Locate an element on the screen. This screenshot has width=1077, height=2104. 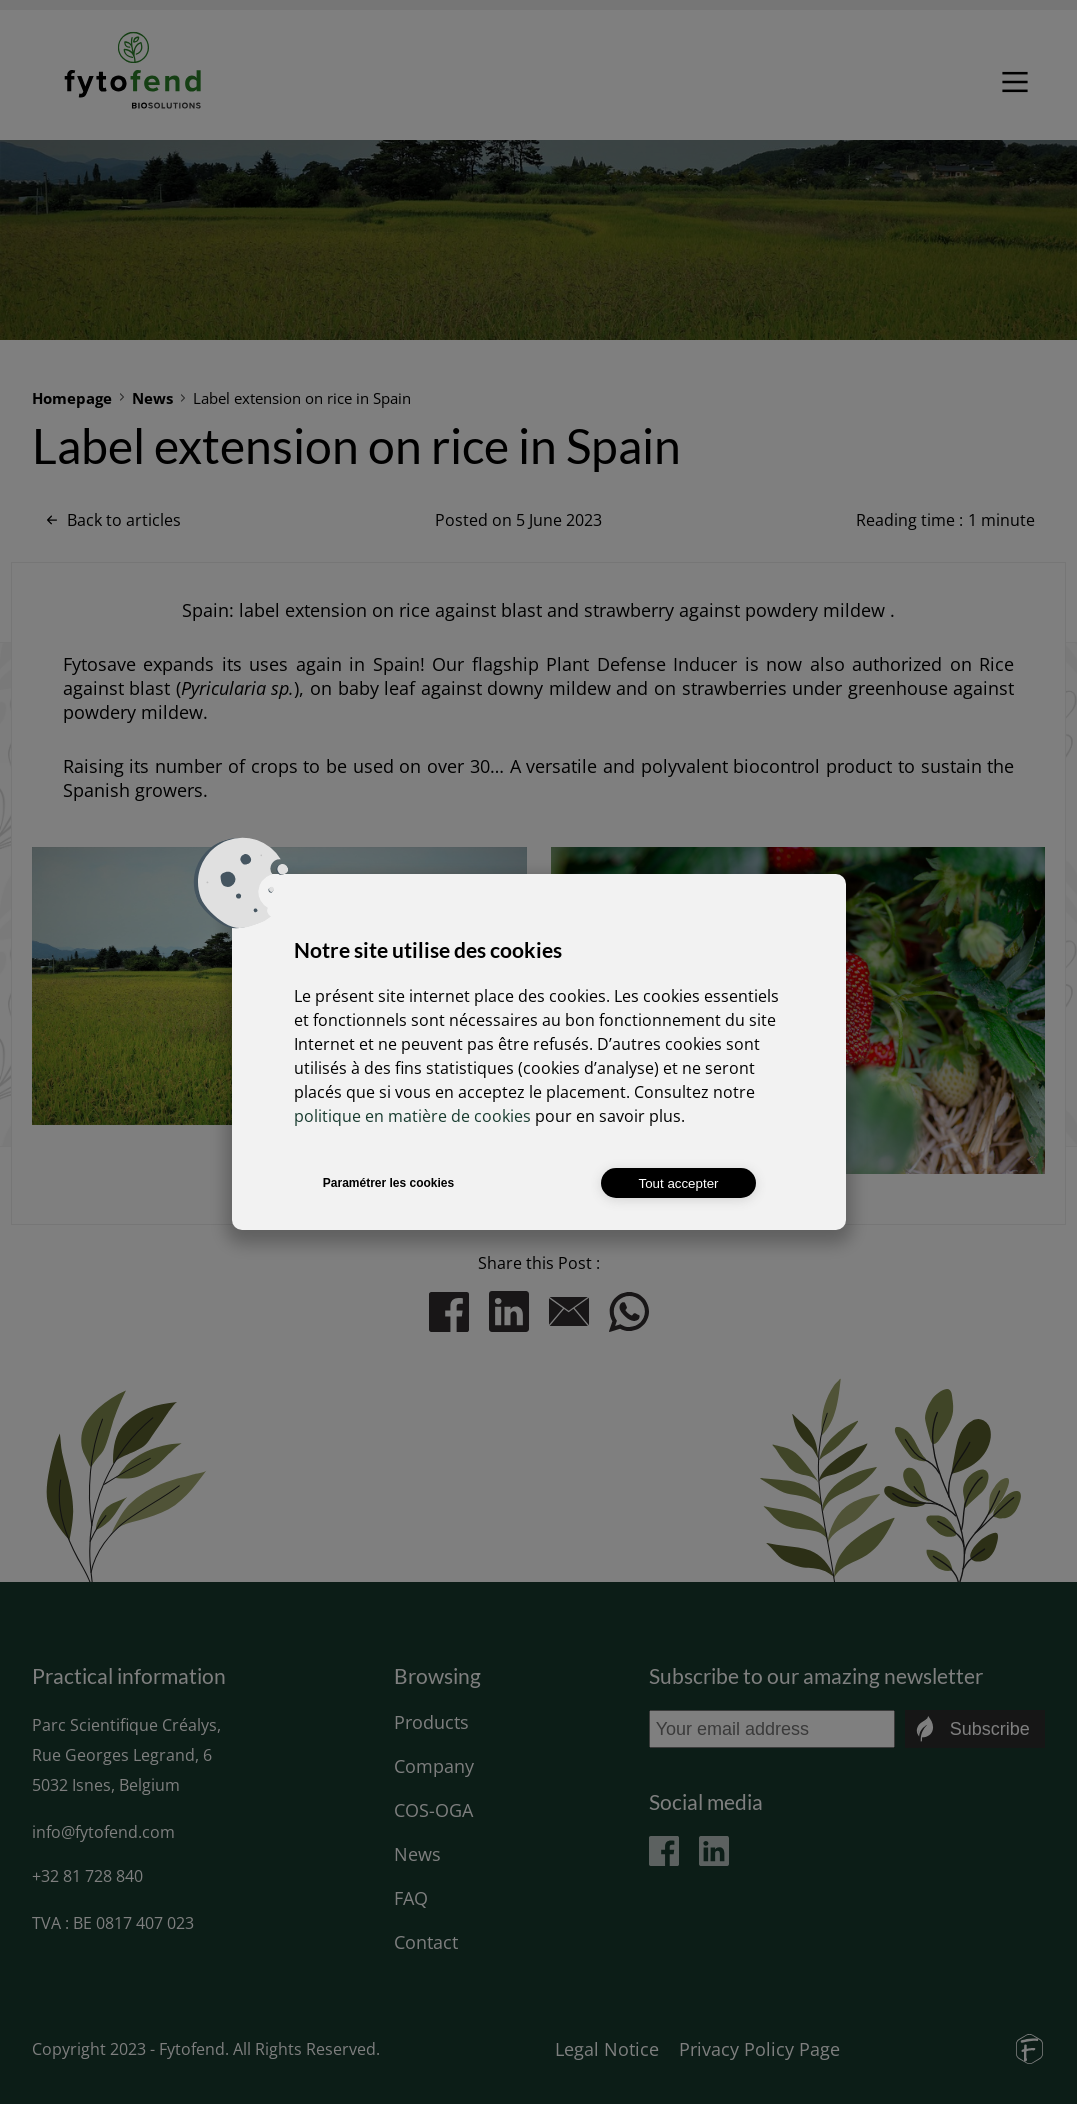
Paramétrer les cookies is located at coordinates (388, 1183).